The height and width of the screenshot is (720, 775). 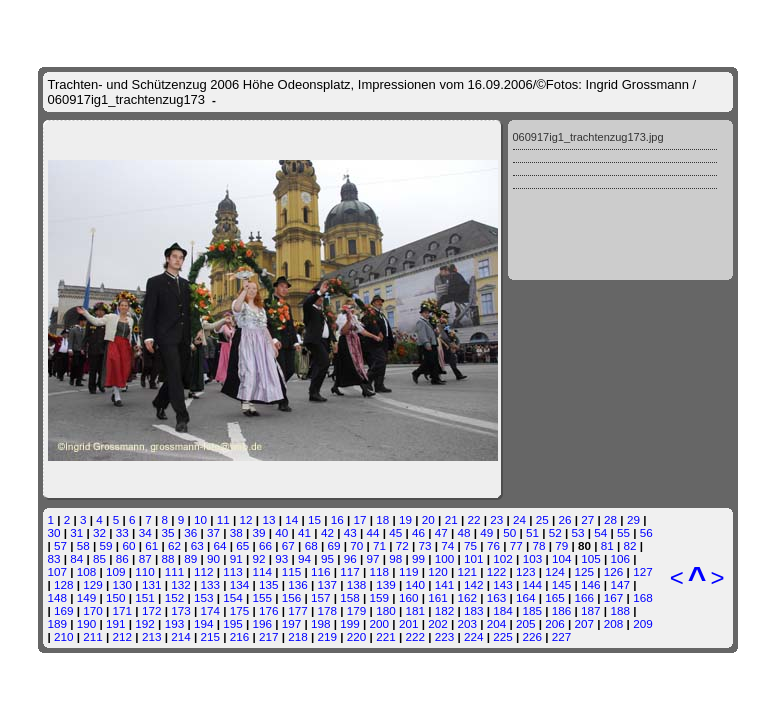 What do you see at coordinates (372, 558) in the screenshot?
I see `97` at bounding box center [372, 558].